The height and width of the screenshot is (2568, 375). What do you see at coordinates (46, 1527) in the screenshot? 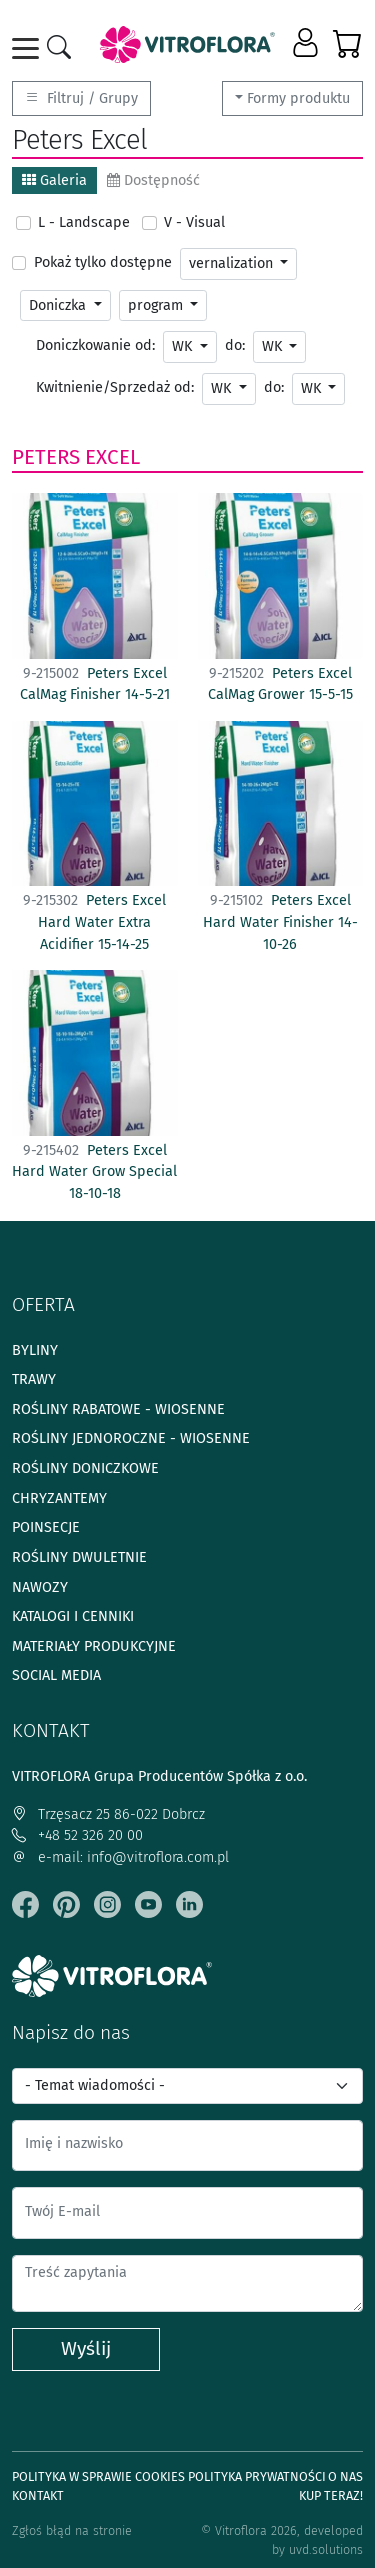
I see `Poinsecje` at bounding box center [46, 1527].